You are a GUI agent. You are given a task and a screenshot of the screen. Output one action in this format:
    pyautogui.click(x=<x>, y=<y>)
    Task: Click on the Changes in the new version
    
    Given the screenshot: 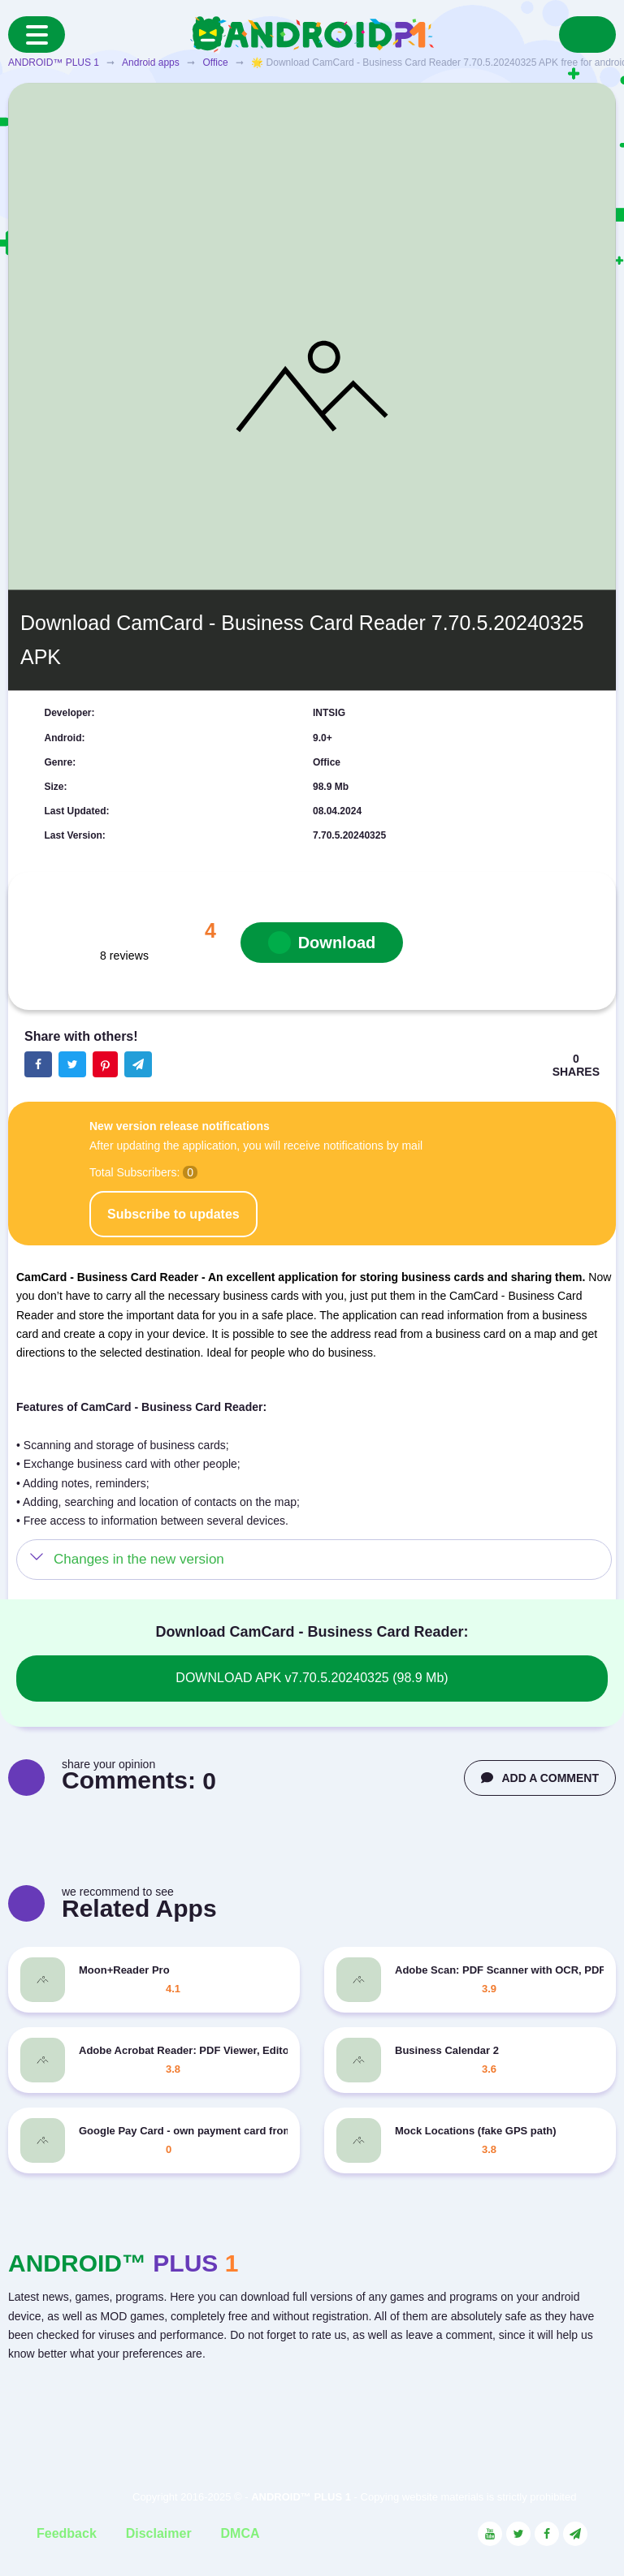 What is the action you would take?
    pyautogui.click(x=139, y=1559)
    